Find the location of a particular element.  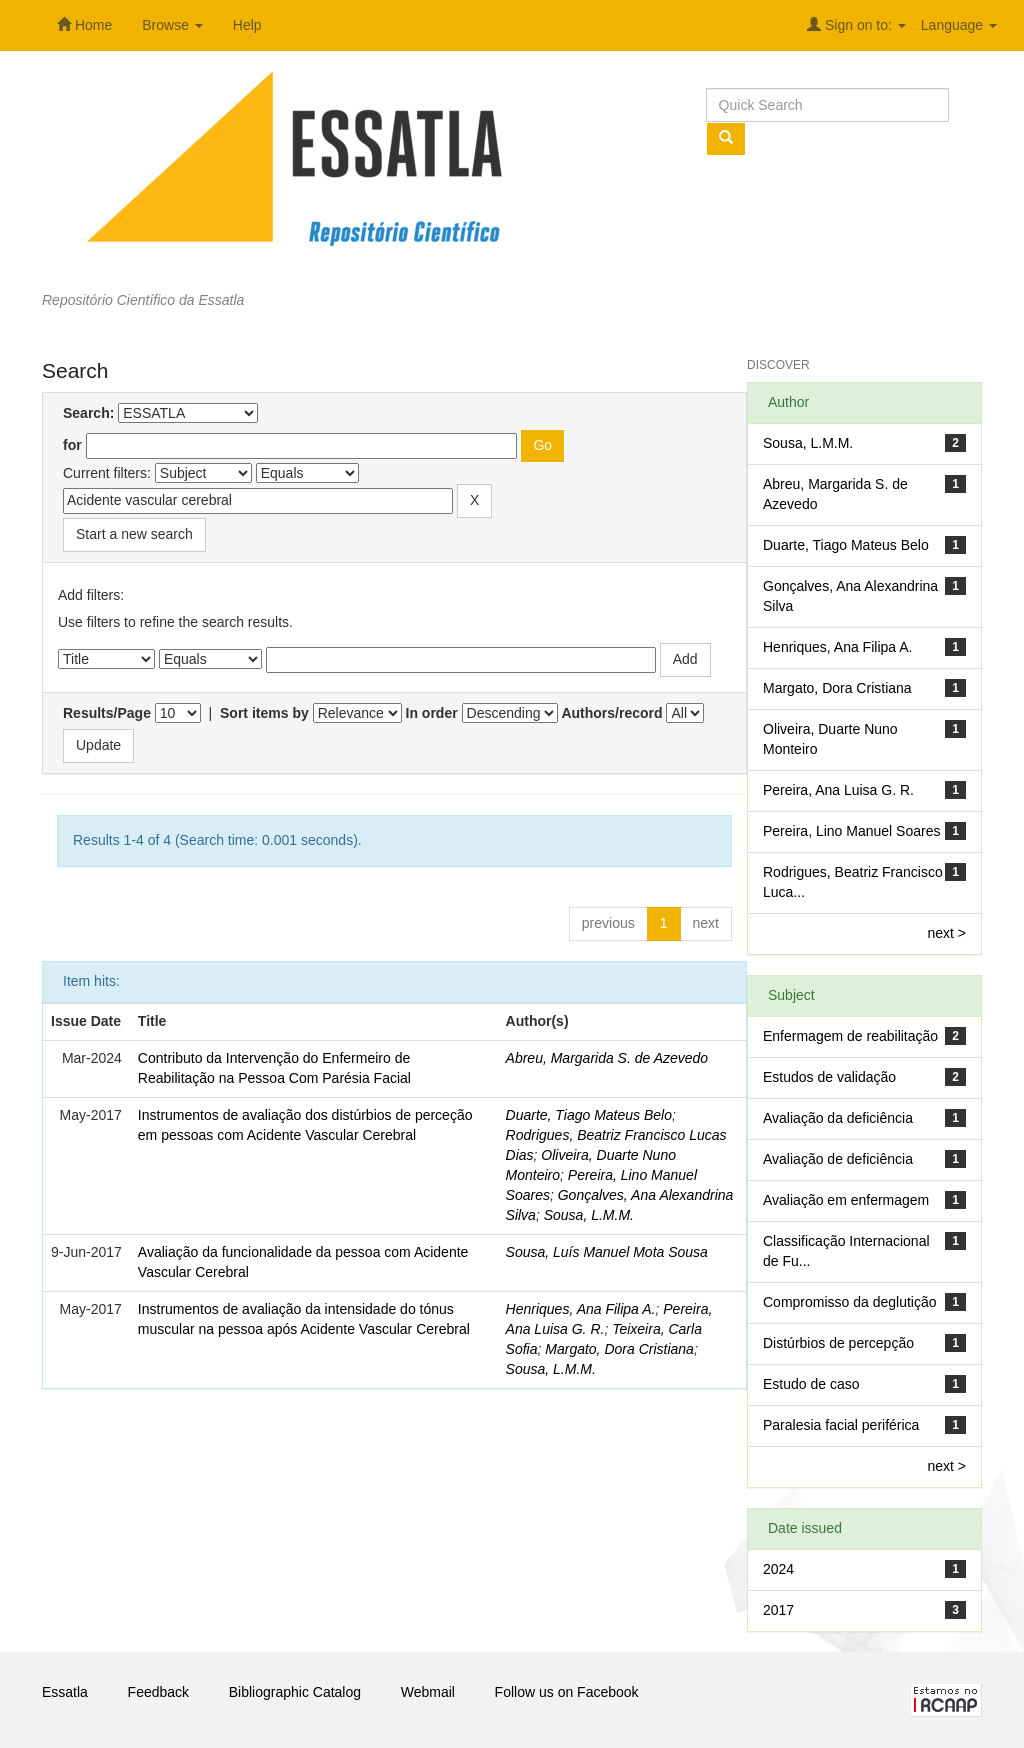

Compromisso da deglutição is located at coordinates (850, 1302).